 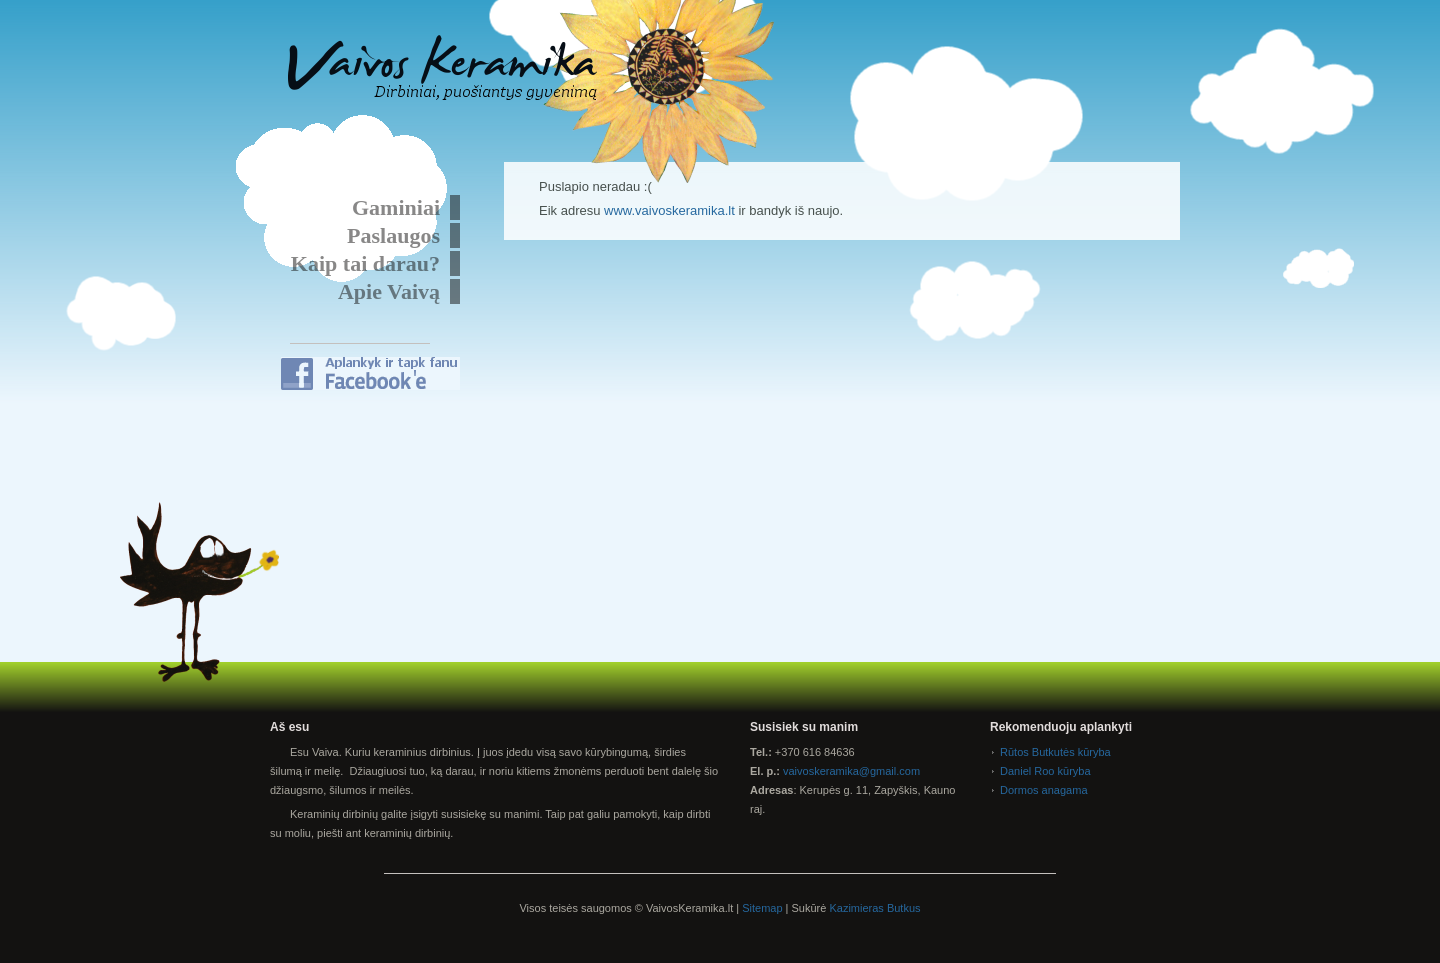 I want to click on Paslaugos, so click(x=393, y=235).